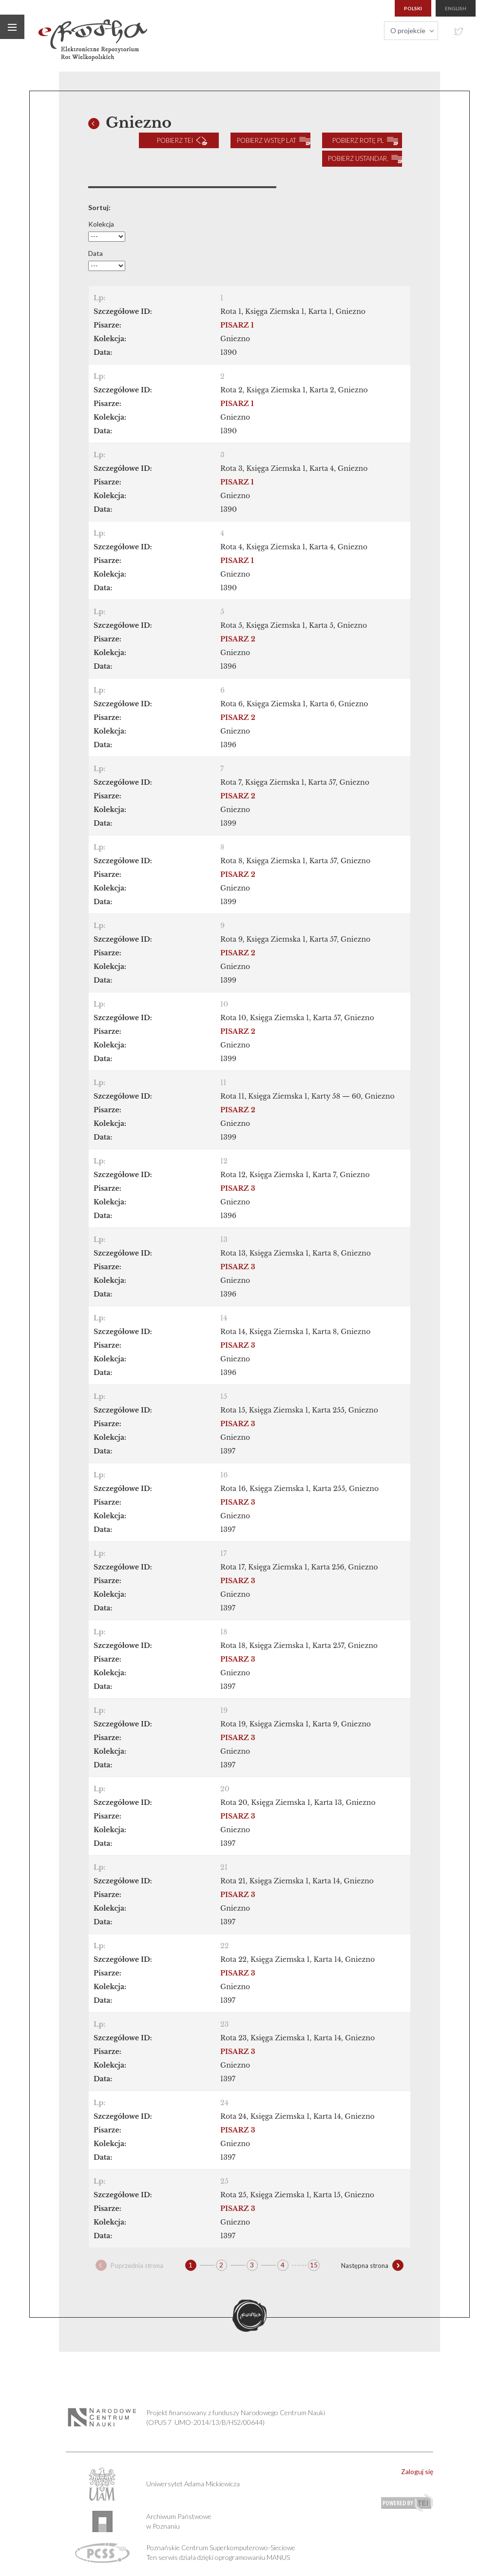 The width and height of the screenshot is (499, 2576). I want to click on english, so click(455, 8).